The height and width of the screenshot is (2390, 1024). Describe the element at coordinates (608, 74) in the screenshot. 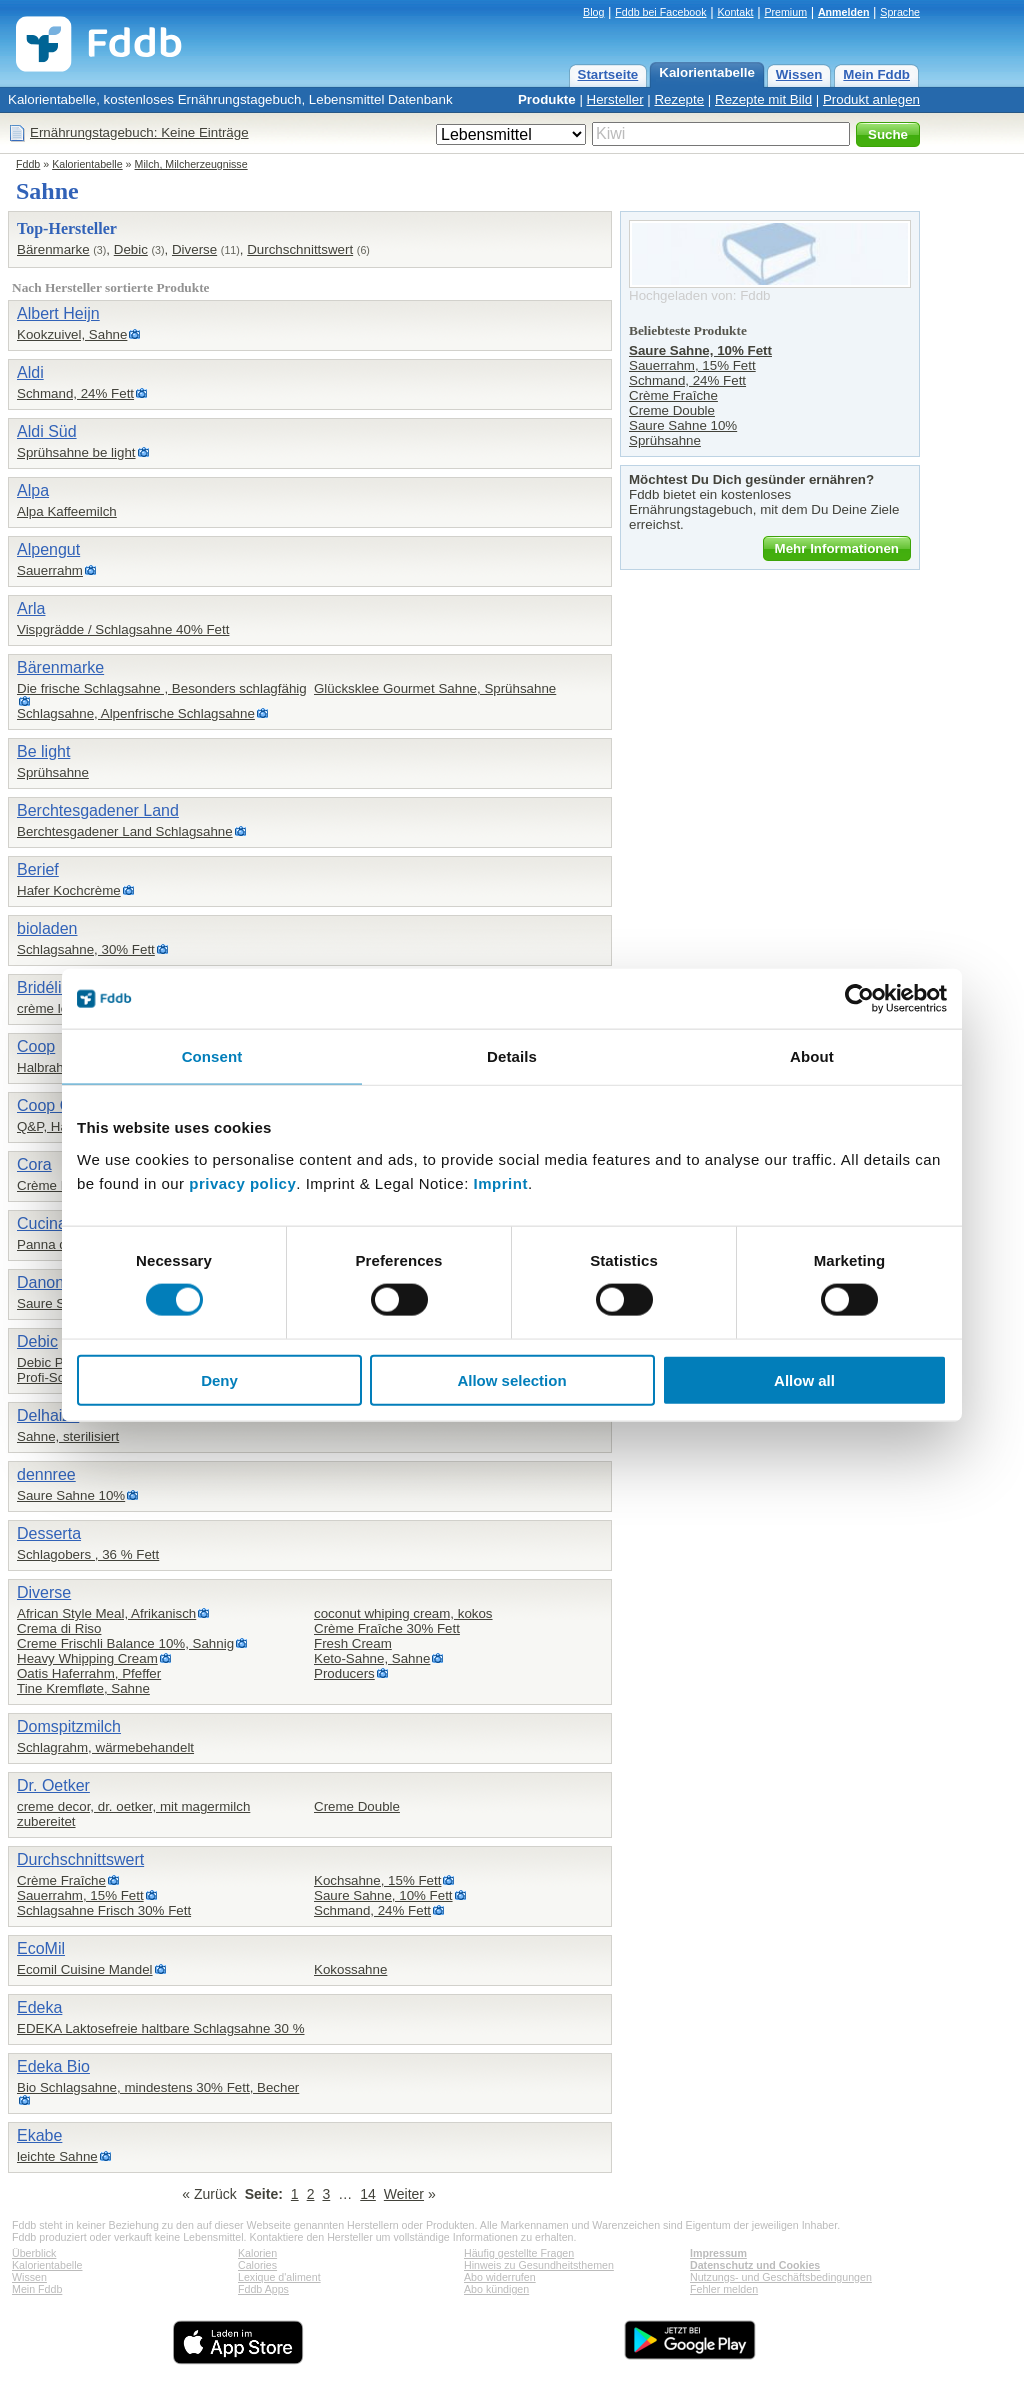

I see `Startseite` at that location.